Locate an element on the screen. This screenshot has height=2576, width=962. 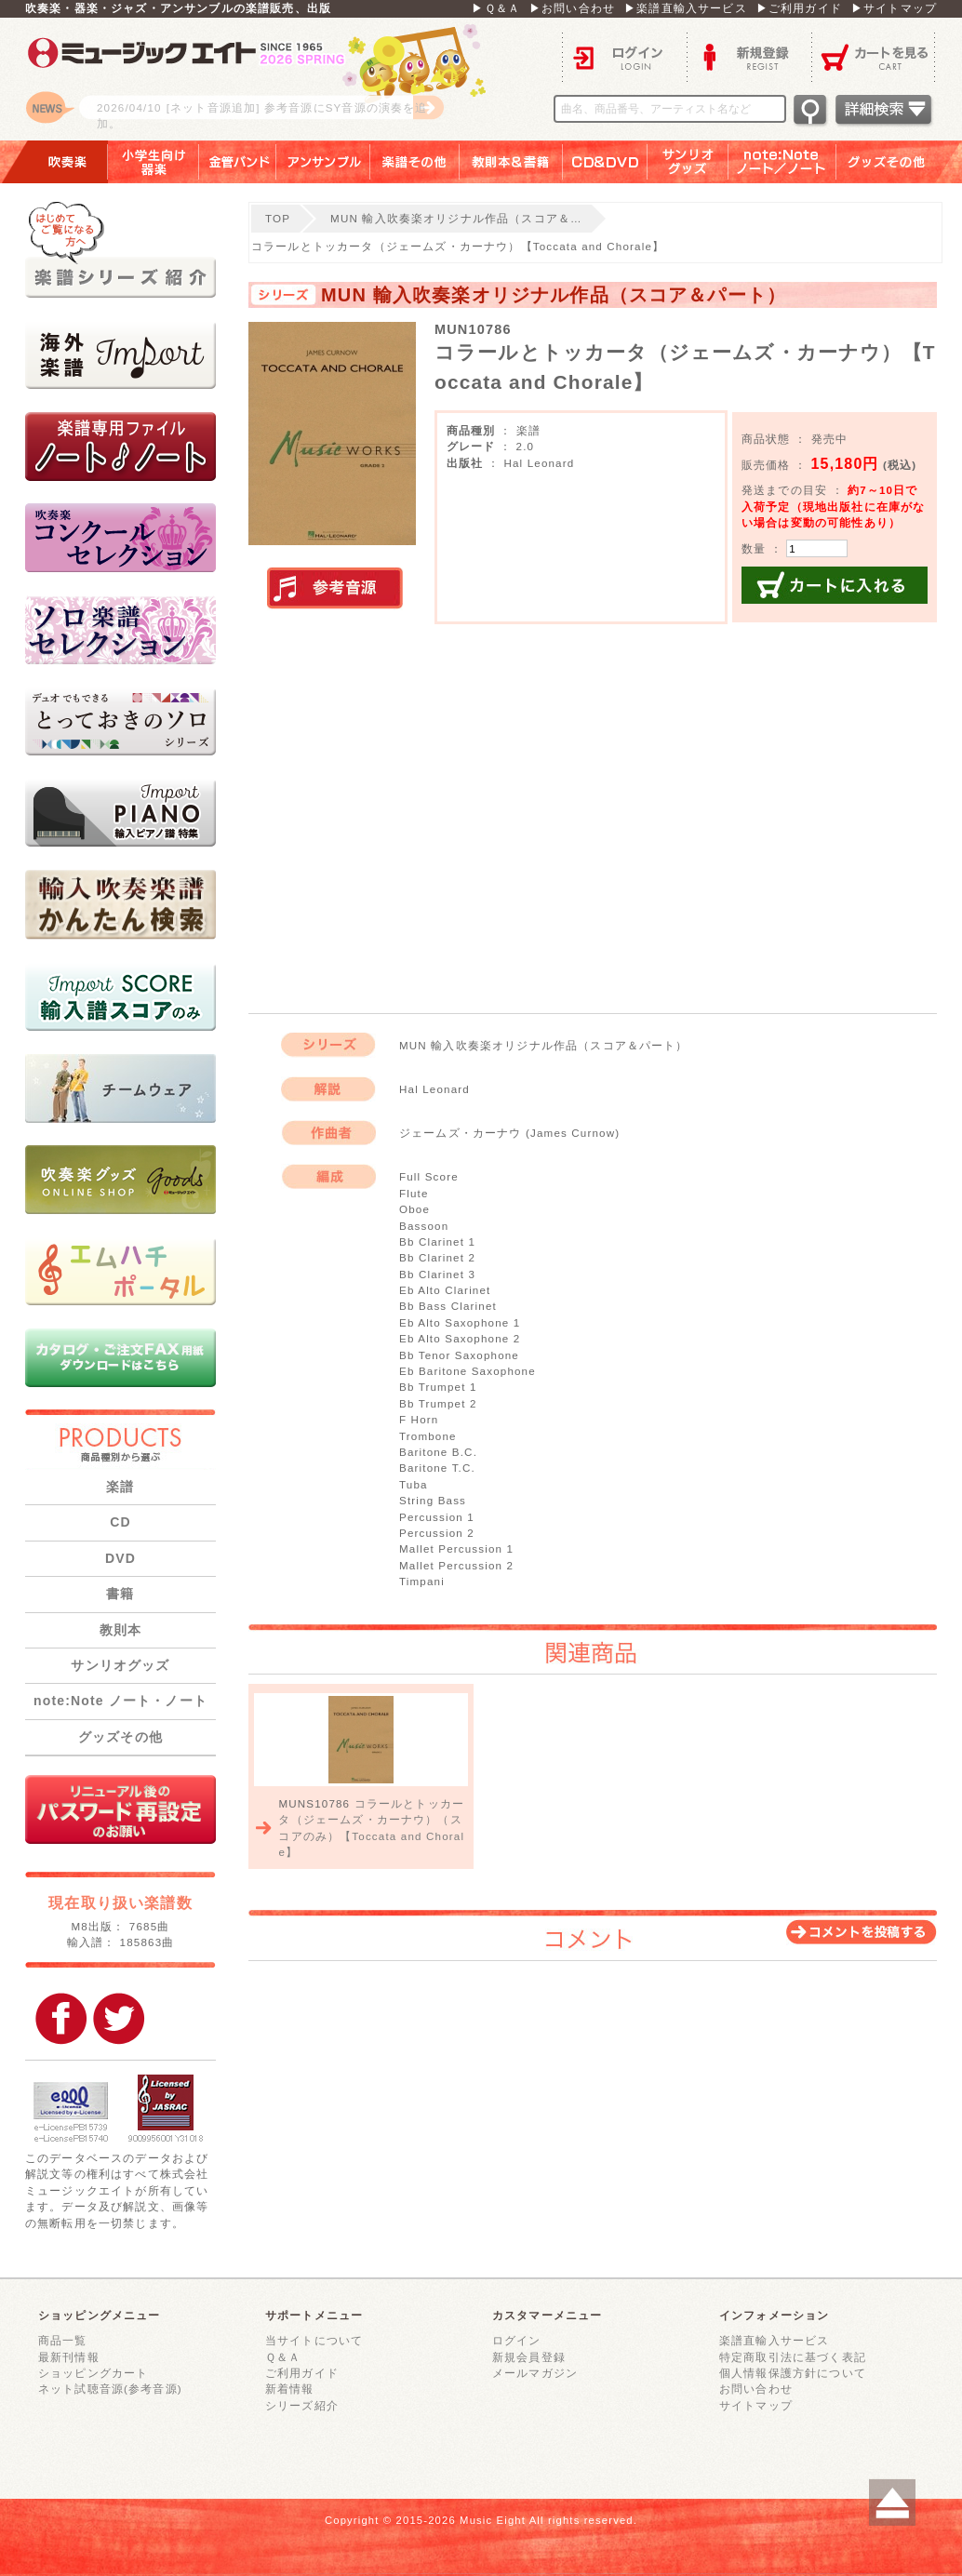
シリーズ紹介 is located at coordinates (302, 2405).